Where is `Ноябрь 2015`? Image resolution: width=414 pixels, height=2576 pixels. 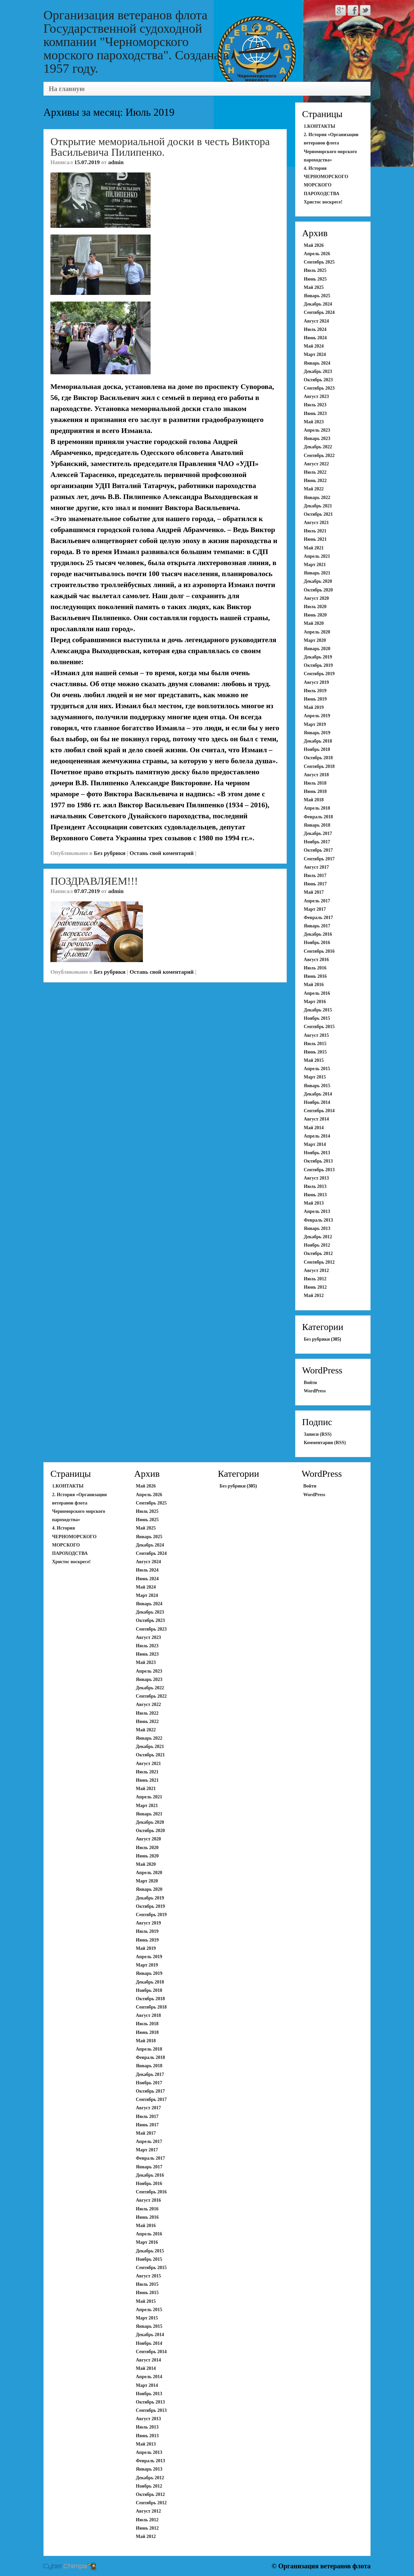 Ноябрь 2015 is located at coordinates (317, 1018).